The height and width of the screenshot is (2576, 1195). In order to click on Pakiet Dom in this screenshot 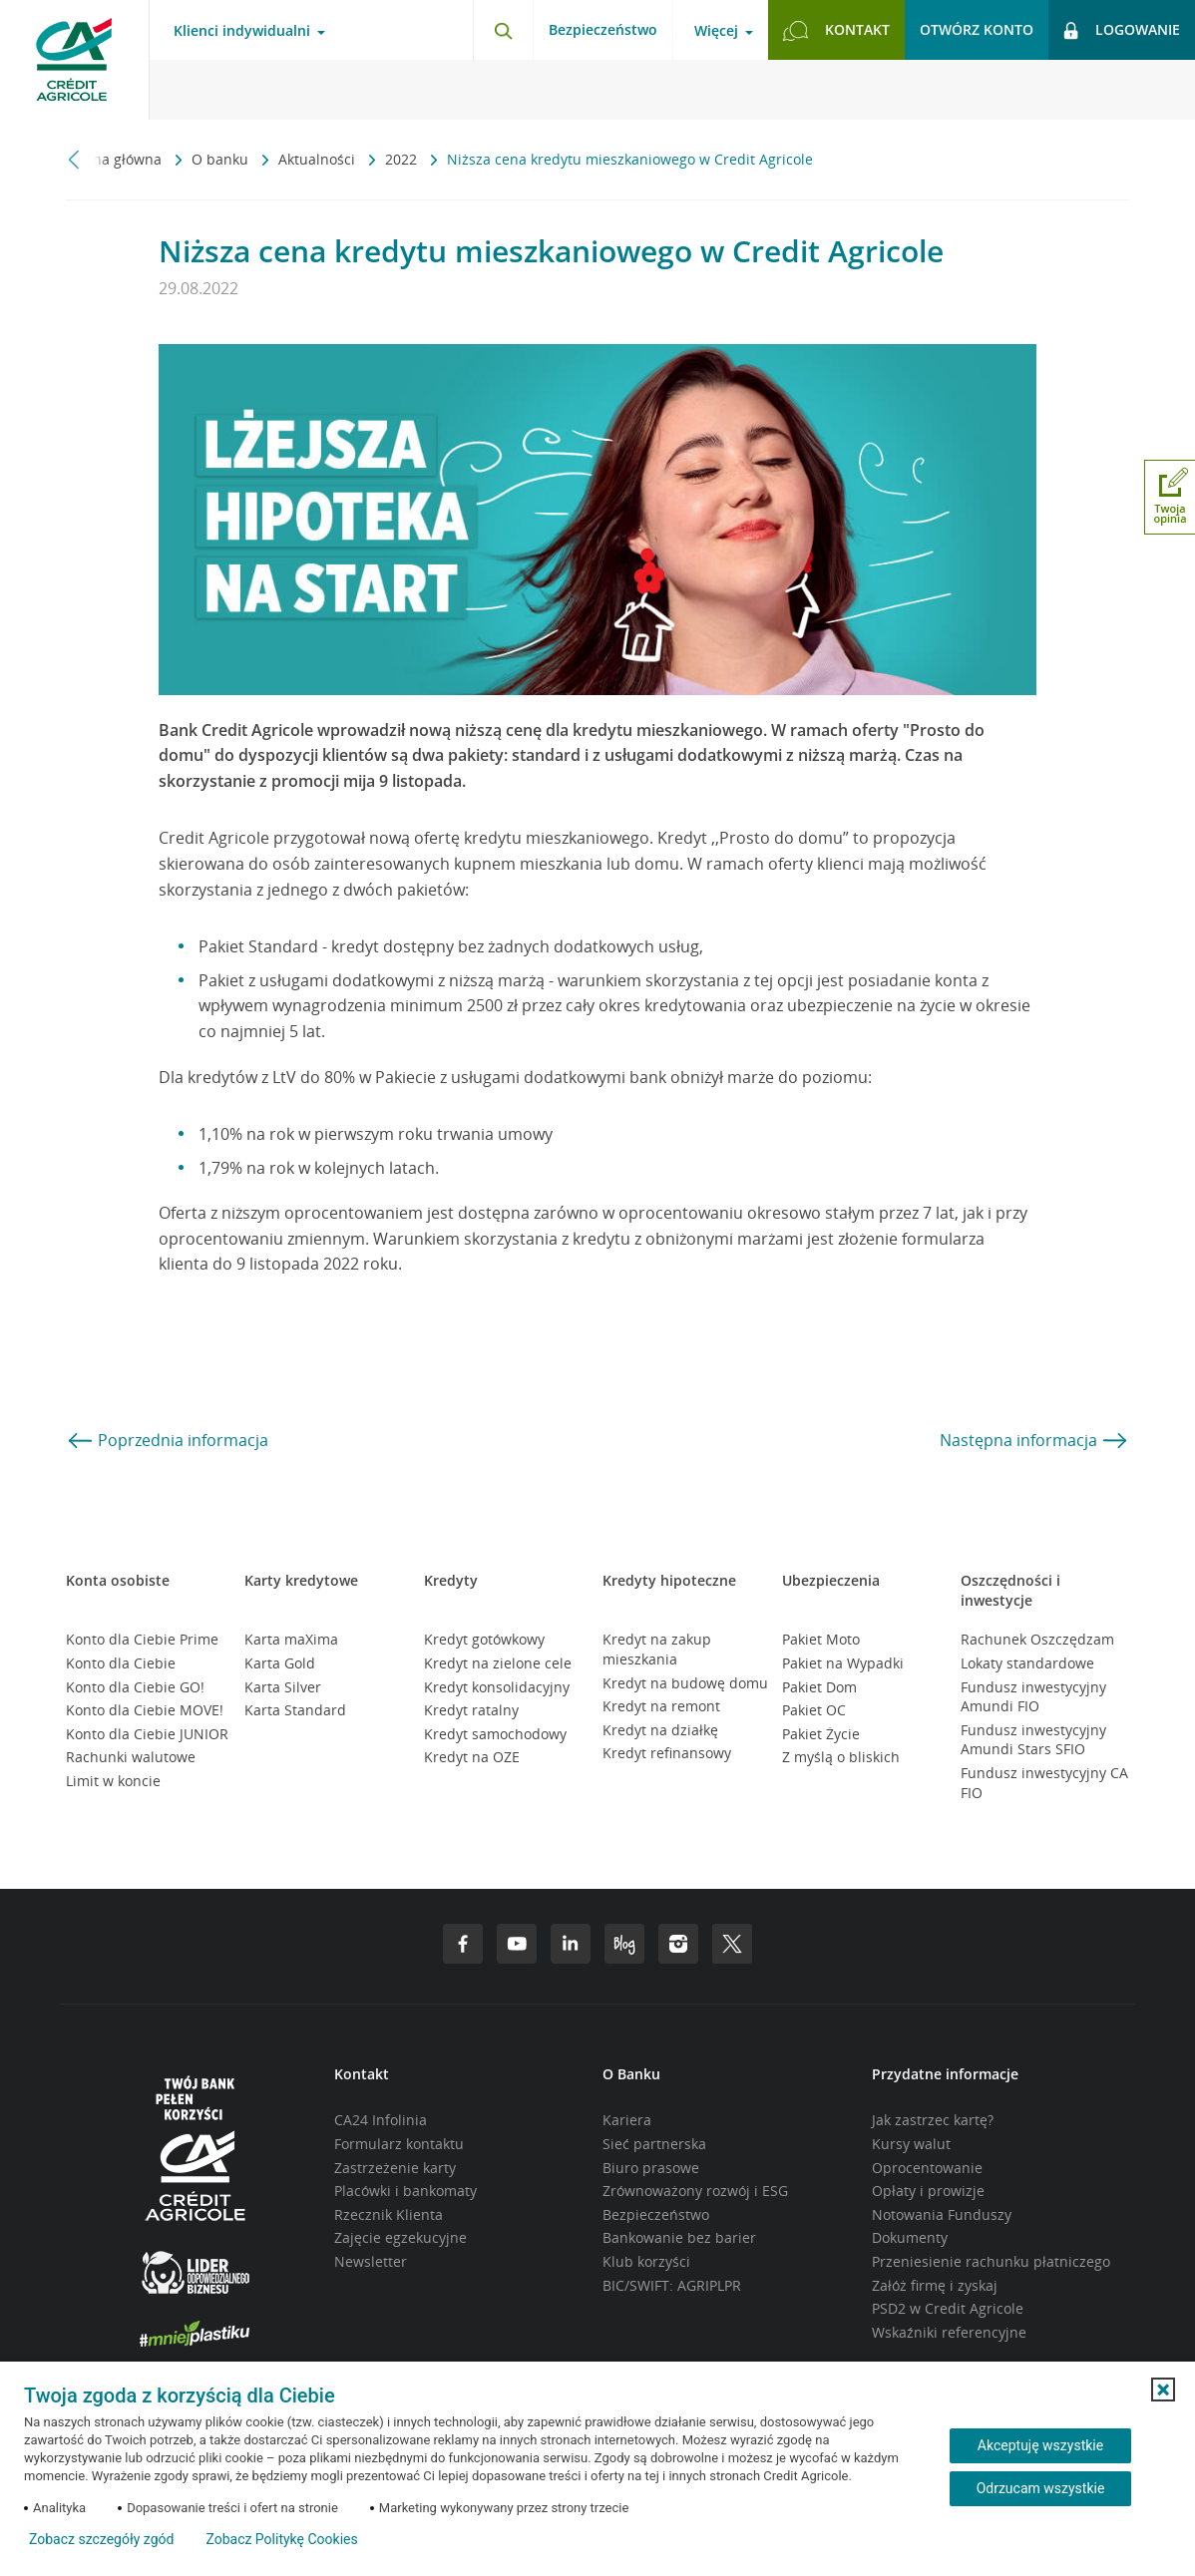, I will do `click(819, 1686)`.